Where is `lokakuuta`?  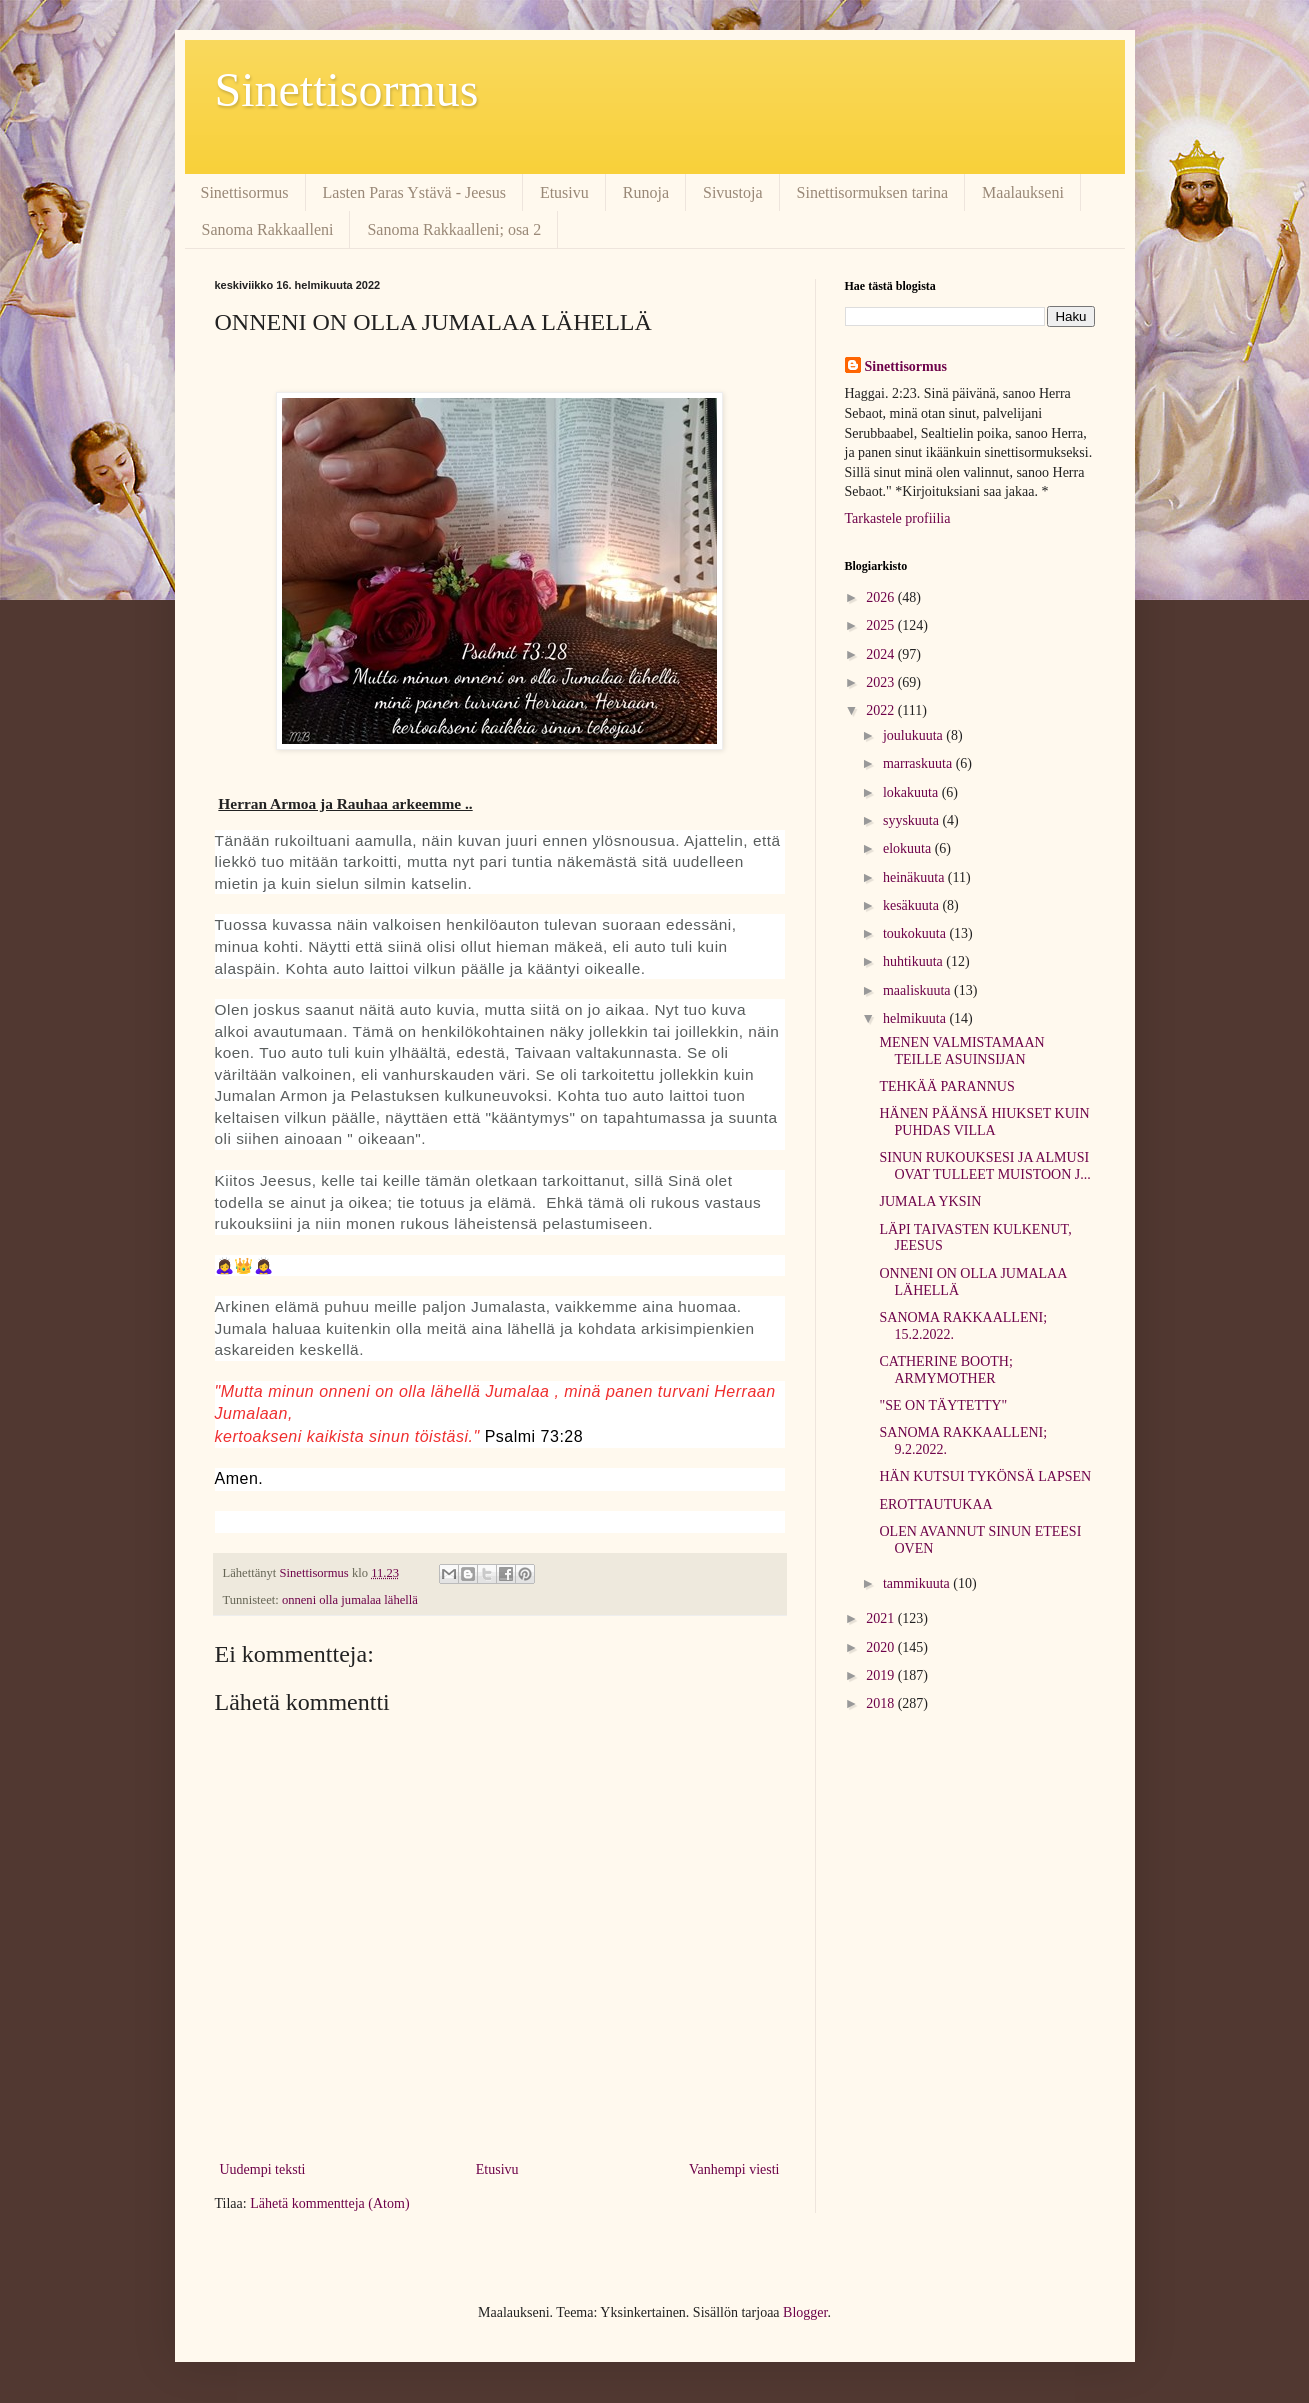
lokakuuta is located at coordinates (912, 792).